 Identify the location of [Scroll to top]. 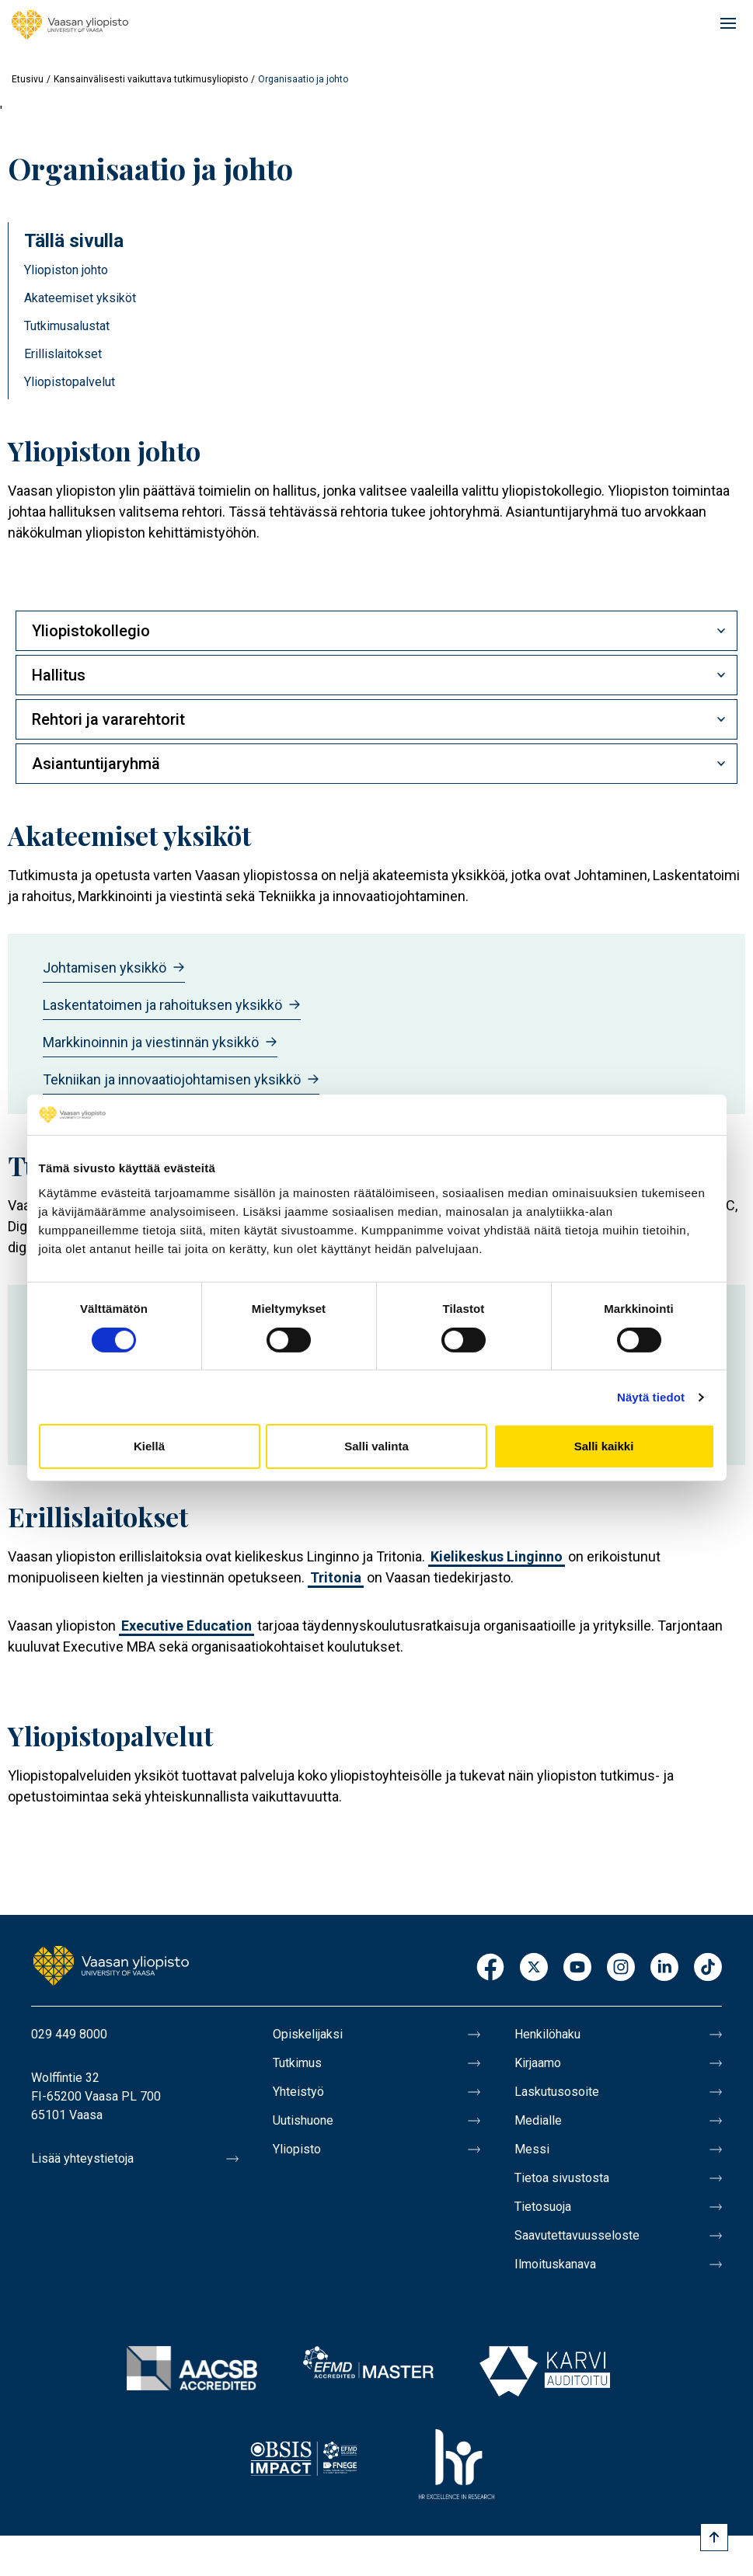
(714, 2537).